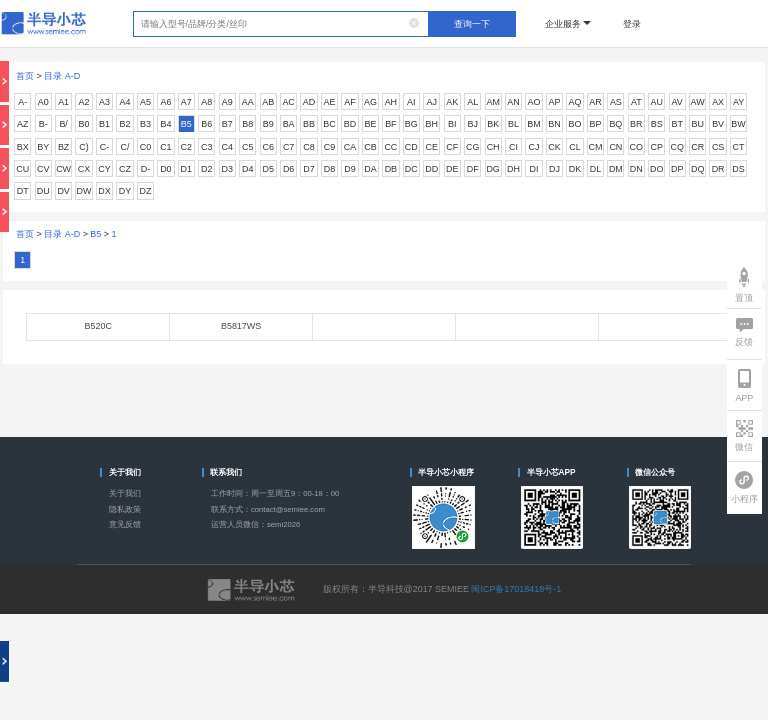  Describe the element at coordinates (595, 124) in the screenshot. I see `BP` at that location.